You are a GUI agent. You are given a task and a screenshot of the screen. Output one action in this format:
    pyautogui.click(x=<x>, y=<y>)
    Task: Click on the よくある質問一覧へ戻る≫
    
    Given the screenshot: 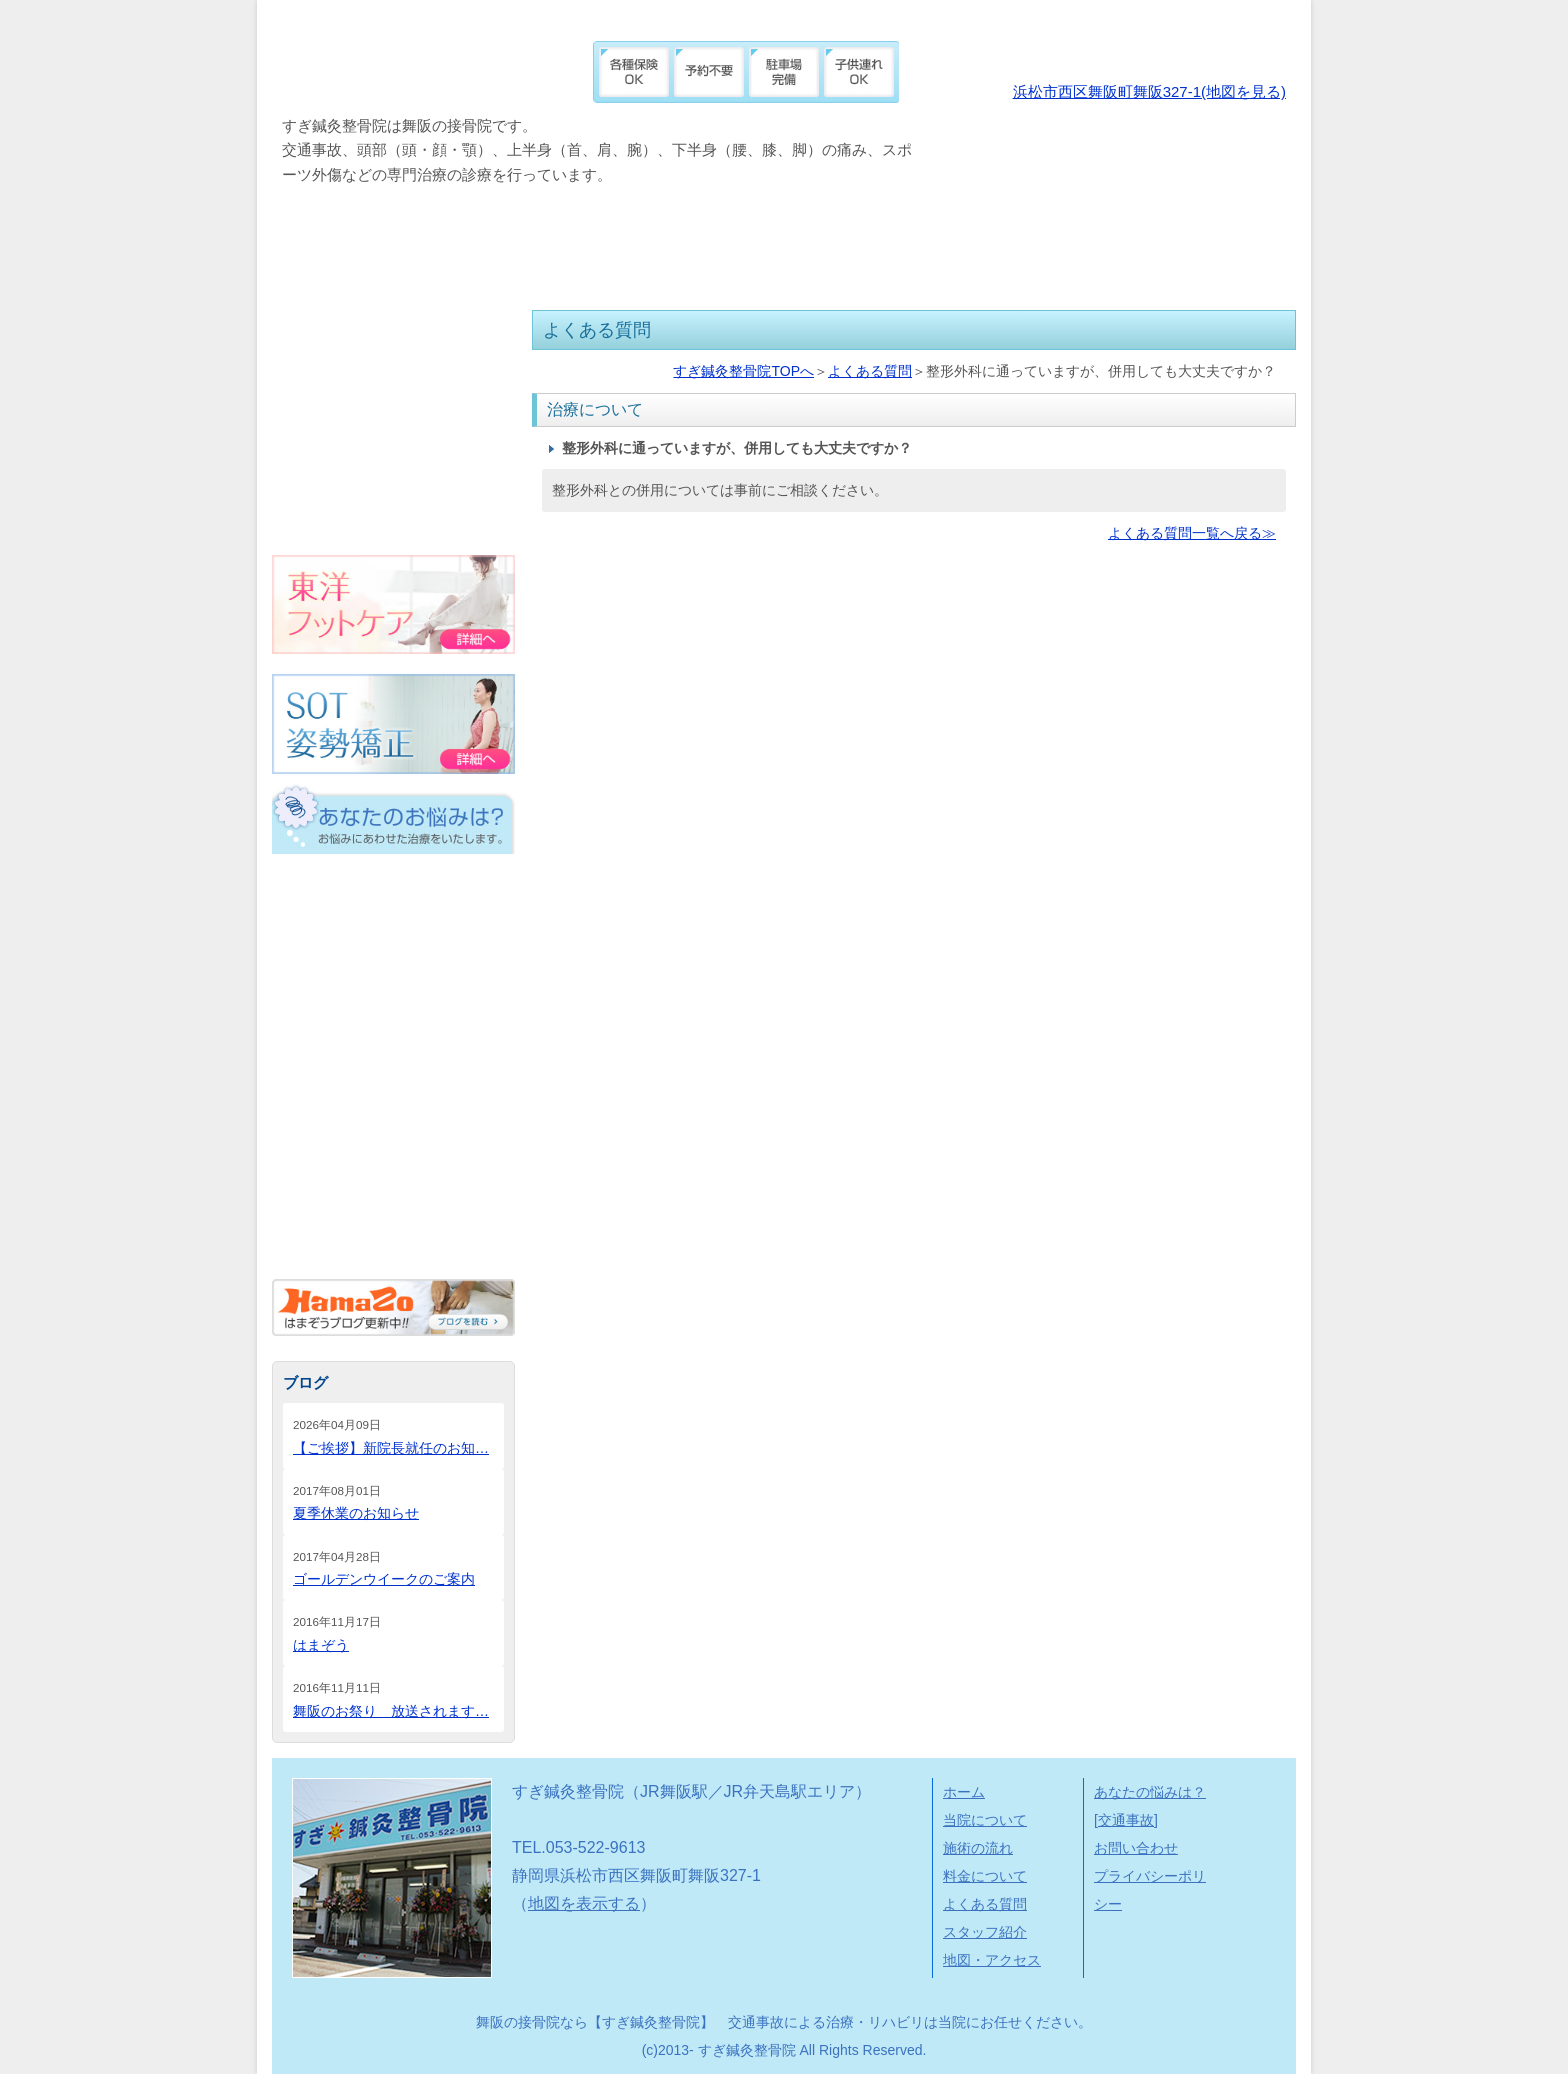 What is the action you would take?
    pyautogui.click(x=1192, y=533)
    